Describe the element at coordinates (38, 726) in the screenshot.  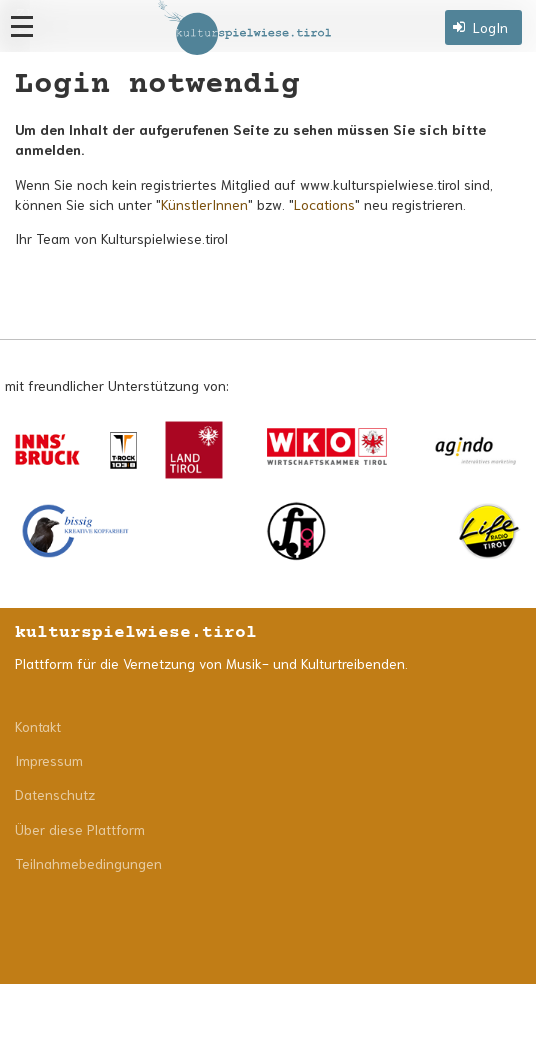
I see `Kontakt` at that location.